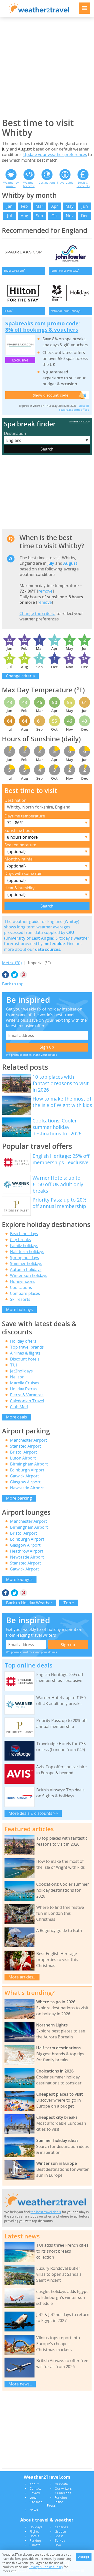 This screenshot has width=94, height=2576. I want to click on Hotels, so click(34, 2536).